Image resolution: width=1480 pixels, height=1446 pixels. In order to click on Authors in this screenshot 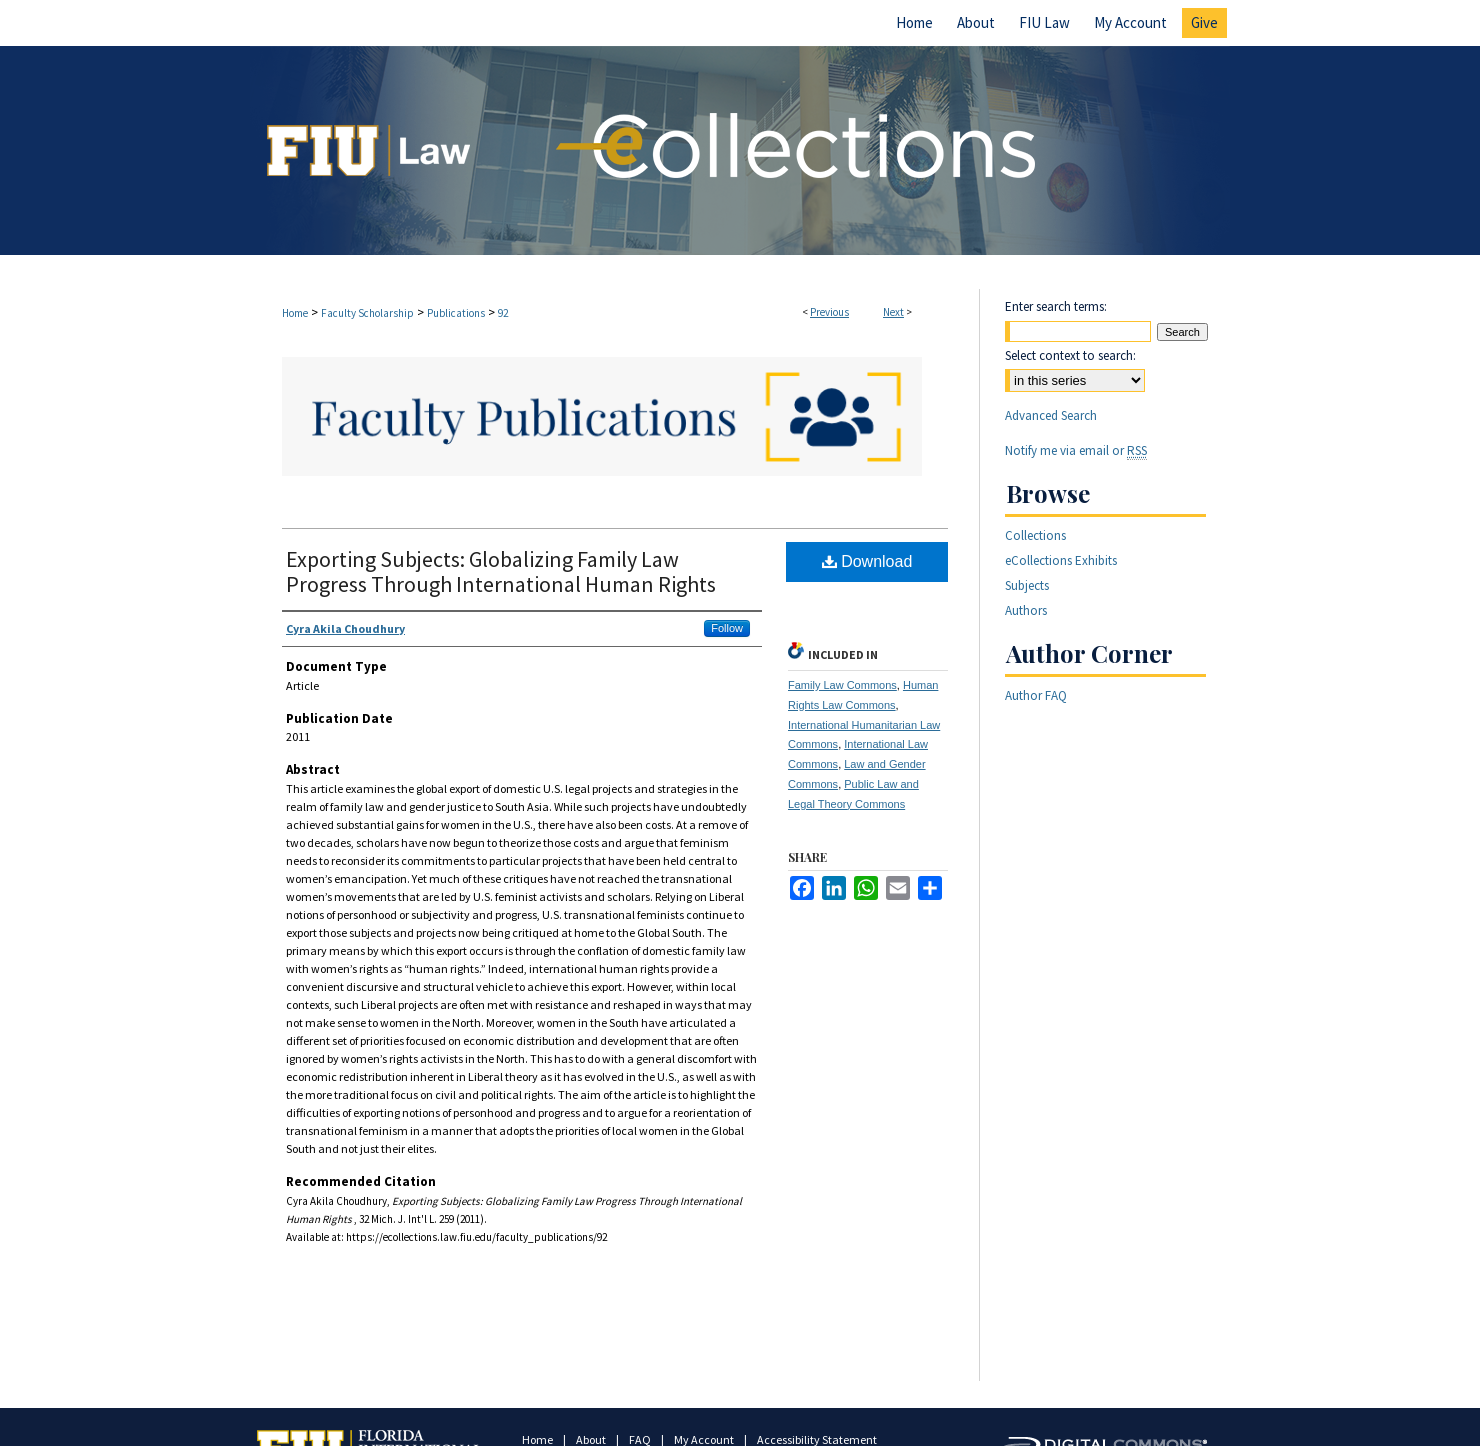, I will do `click(1026, 610)`.